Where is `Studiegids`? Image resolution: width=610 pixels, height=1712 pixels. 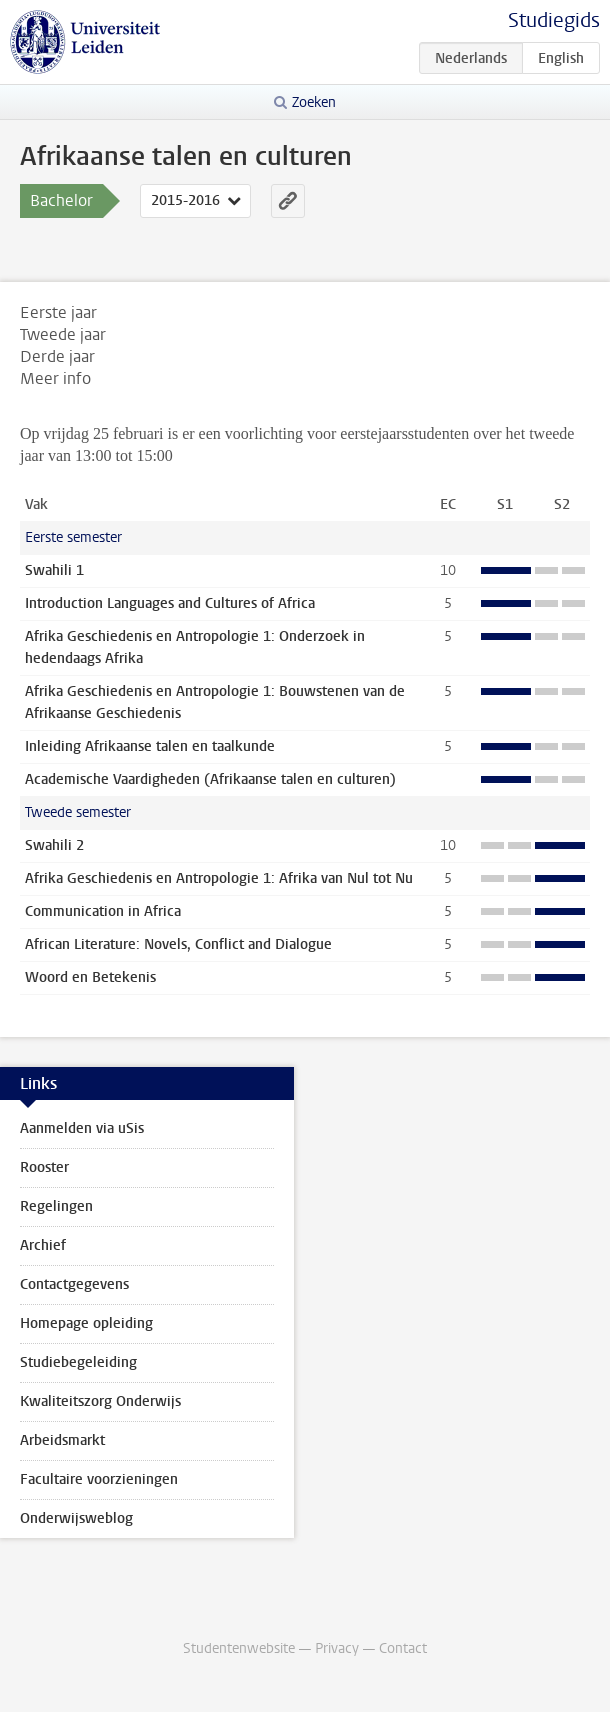 Studiegids is located at coordinates (554, 20).